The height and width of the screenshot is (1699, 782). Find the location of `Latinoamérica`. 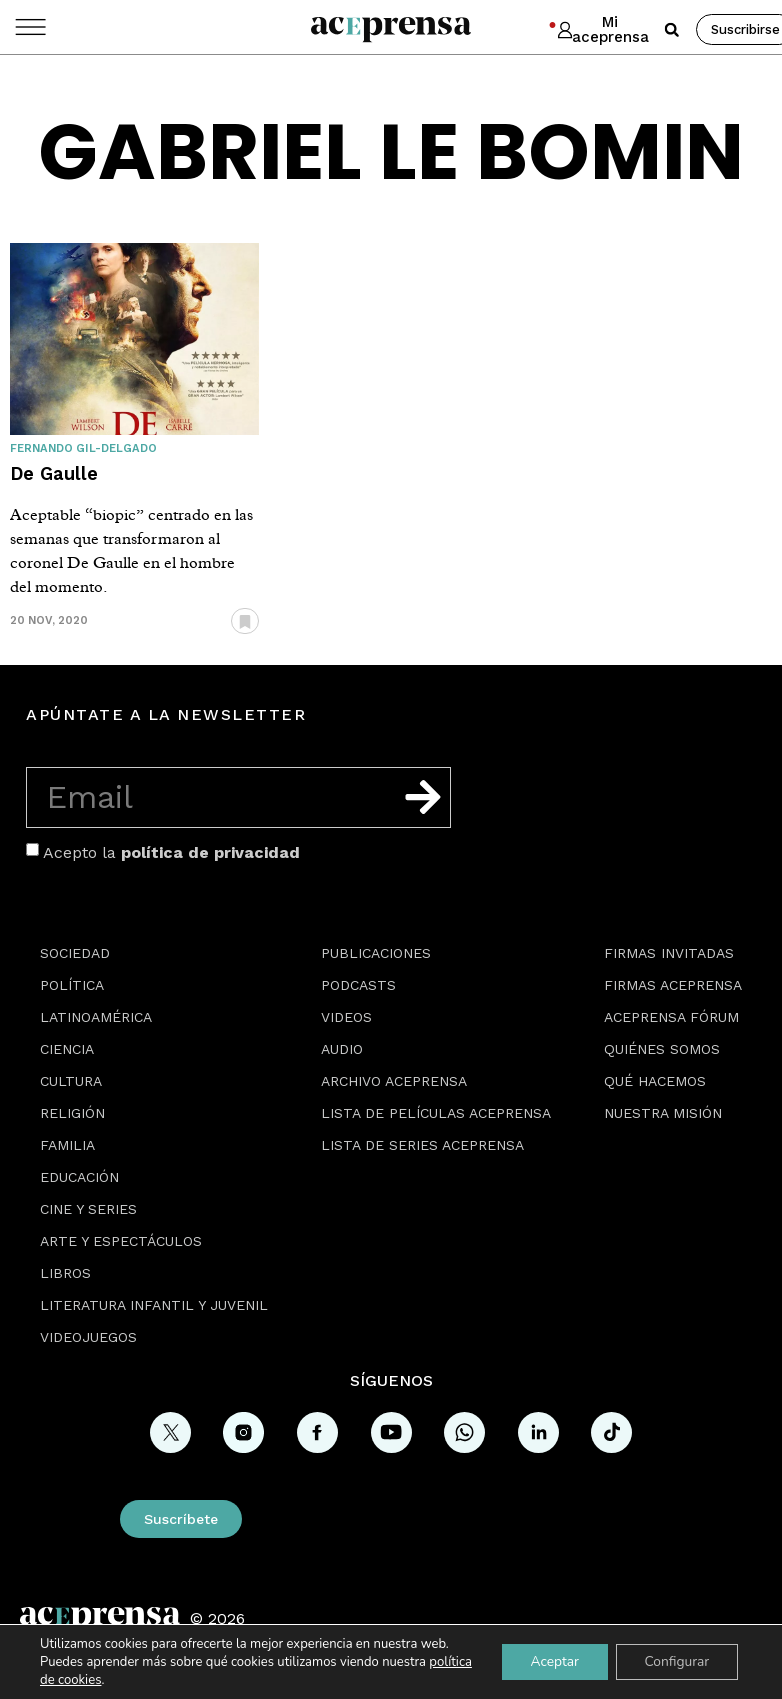

Latinoamérica is located at coordinates (96, 1017).